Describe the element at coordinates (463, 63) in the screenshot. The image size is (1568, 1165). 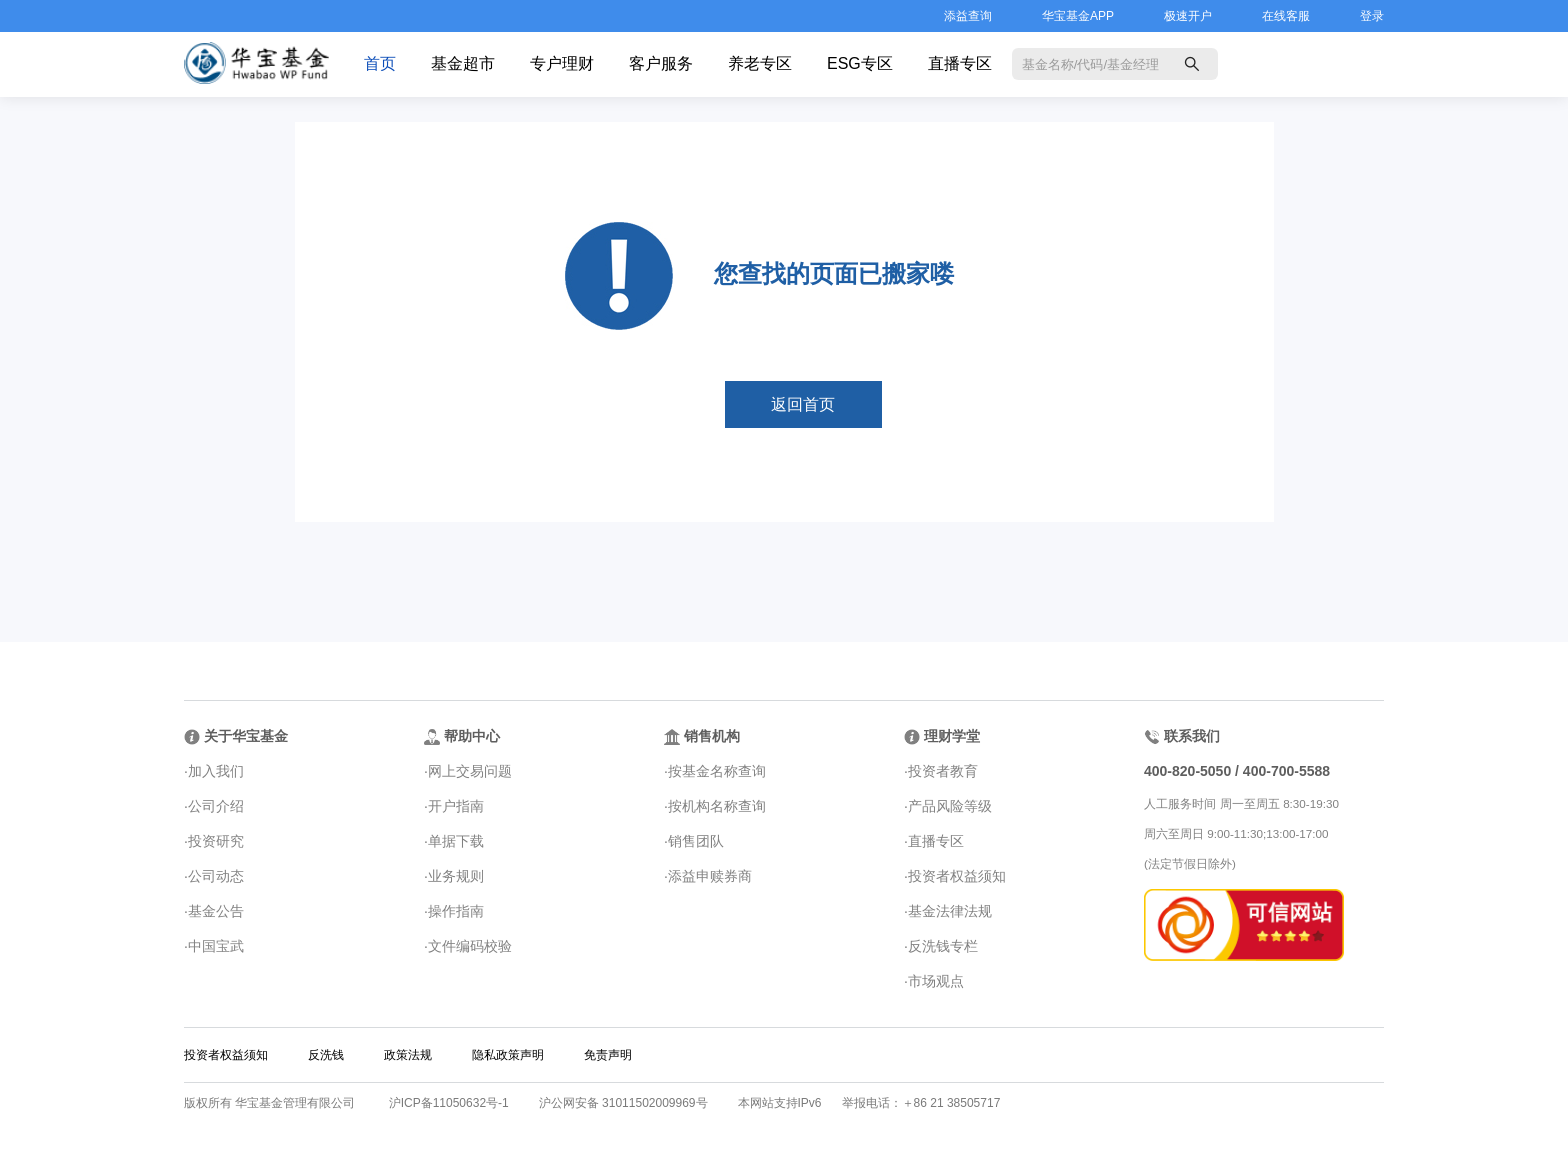
I see `基金超市` at that location.